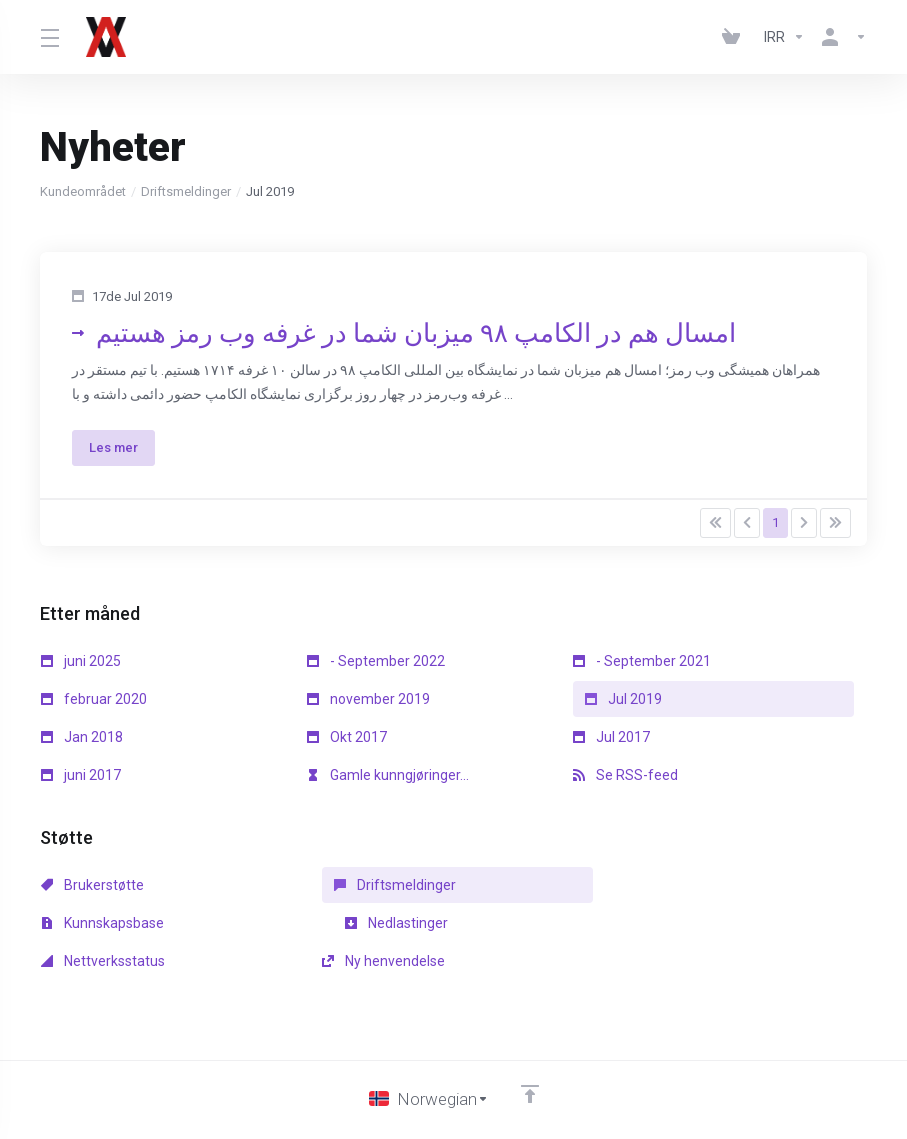 The width and height of the screenshot is (907, 1139). What do you see at coordinates (623, 699) in the screenshot?
I see `Jul 2019` at bounding box center [623, 699].